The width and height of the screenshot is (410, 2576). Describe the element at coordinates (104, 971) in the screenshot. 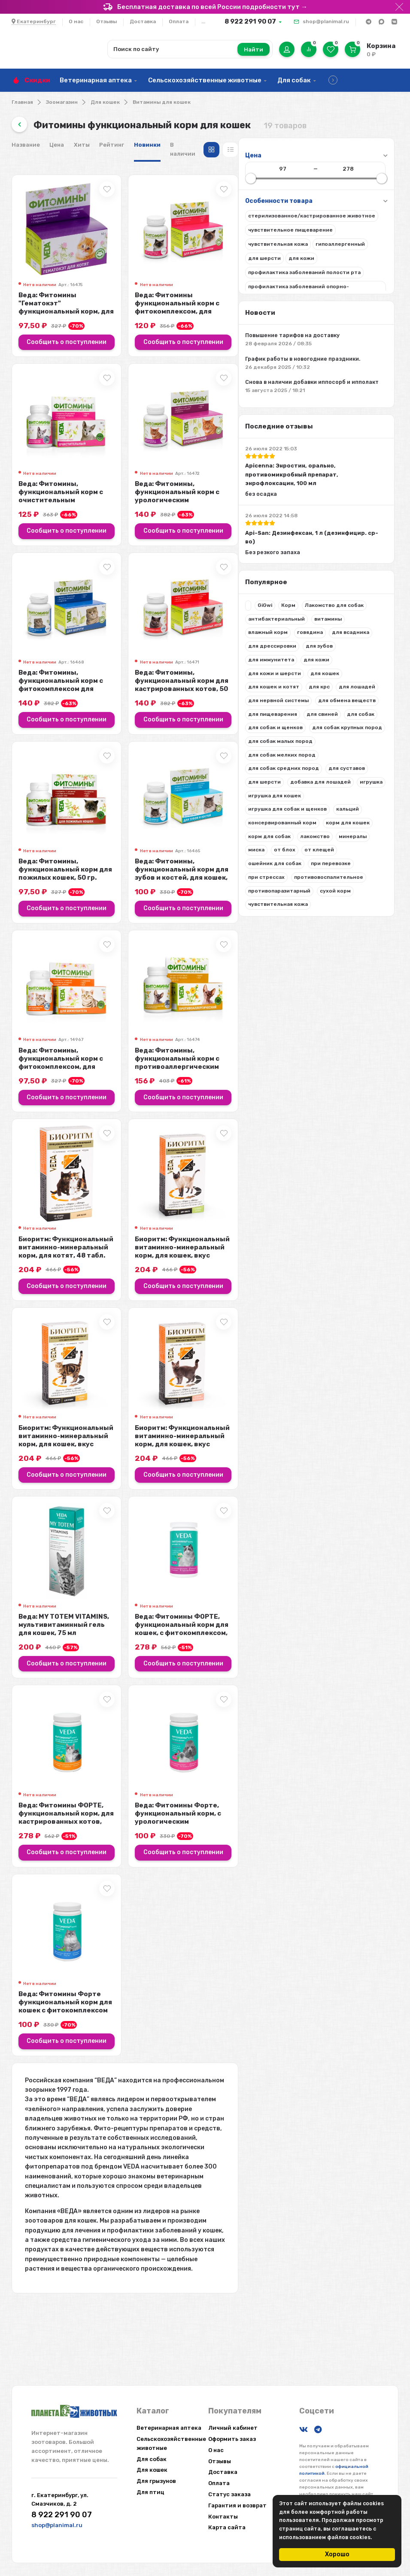

I see `при перевозке` at that location.